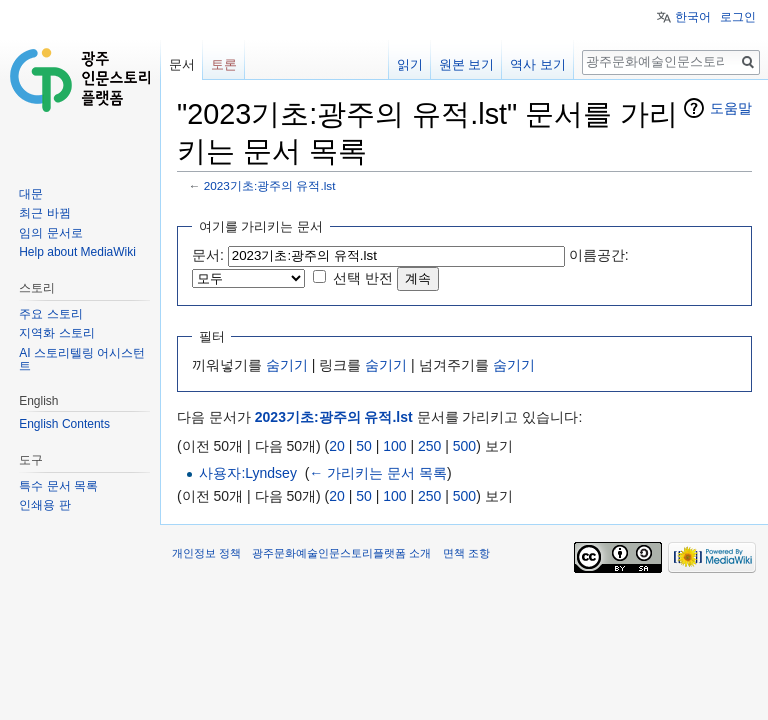  Describe the element at coordinates (731, 108) in the screenshot. I see `도움말` at that location.